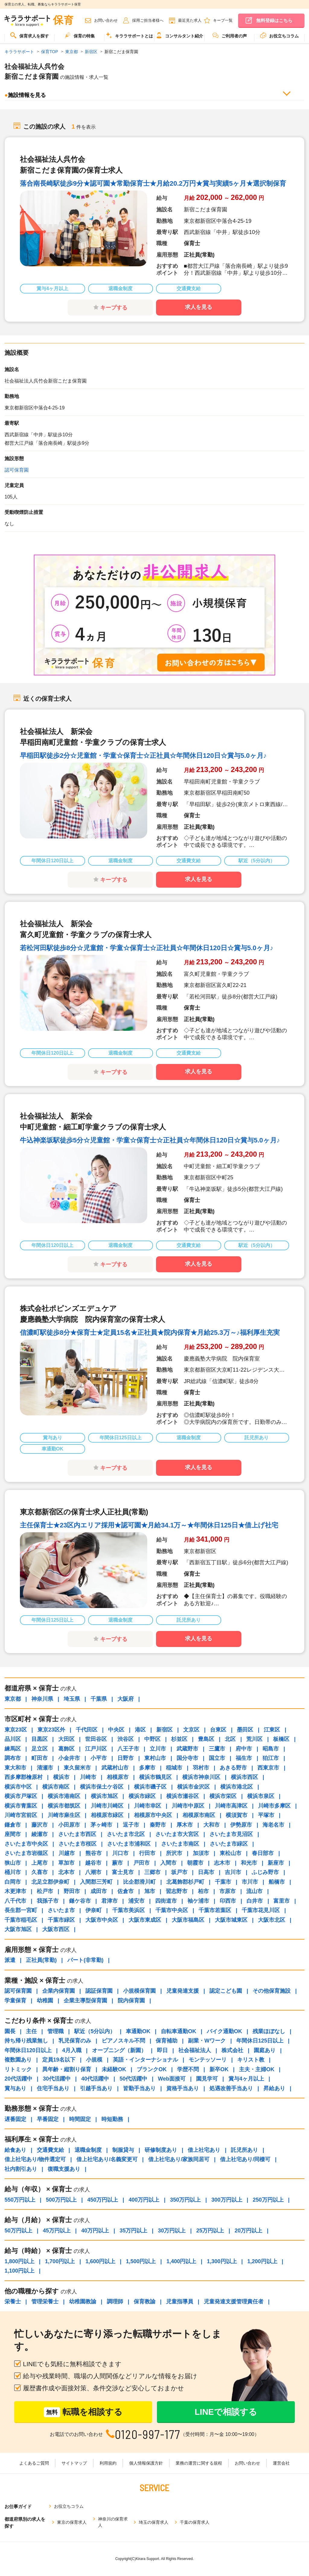  I want to click on その他保育施設, so click(272, 1991).